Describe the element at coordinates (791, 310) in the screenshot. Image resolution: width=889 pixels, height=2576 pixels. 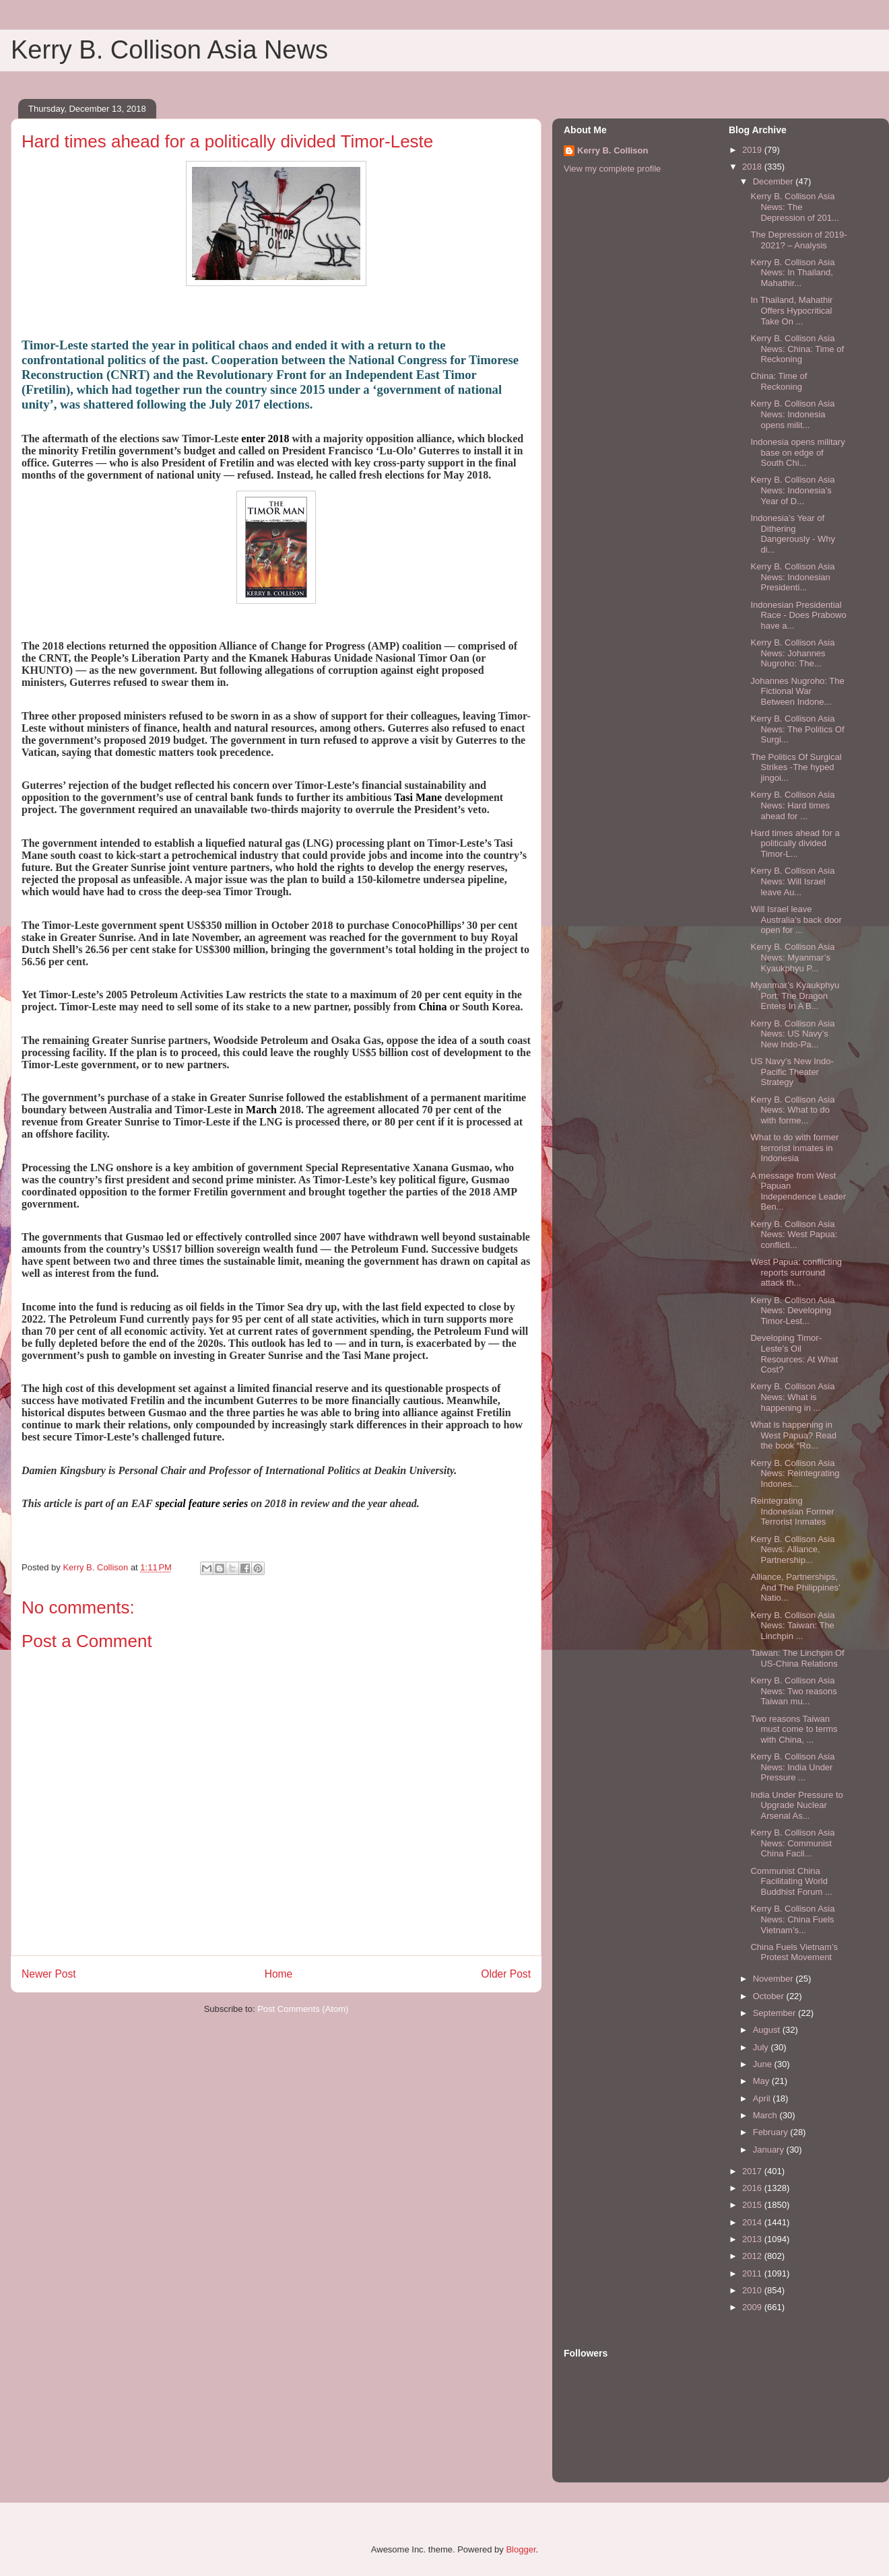
I see `In Thailand, Mahathir Offers Hypocritical Take On ...` at that location.